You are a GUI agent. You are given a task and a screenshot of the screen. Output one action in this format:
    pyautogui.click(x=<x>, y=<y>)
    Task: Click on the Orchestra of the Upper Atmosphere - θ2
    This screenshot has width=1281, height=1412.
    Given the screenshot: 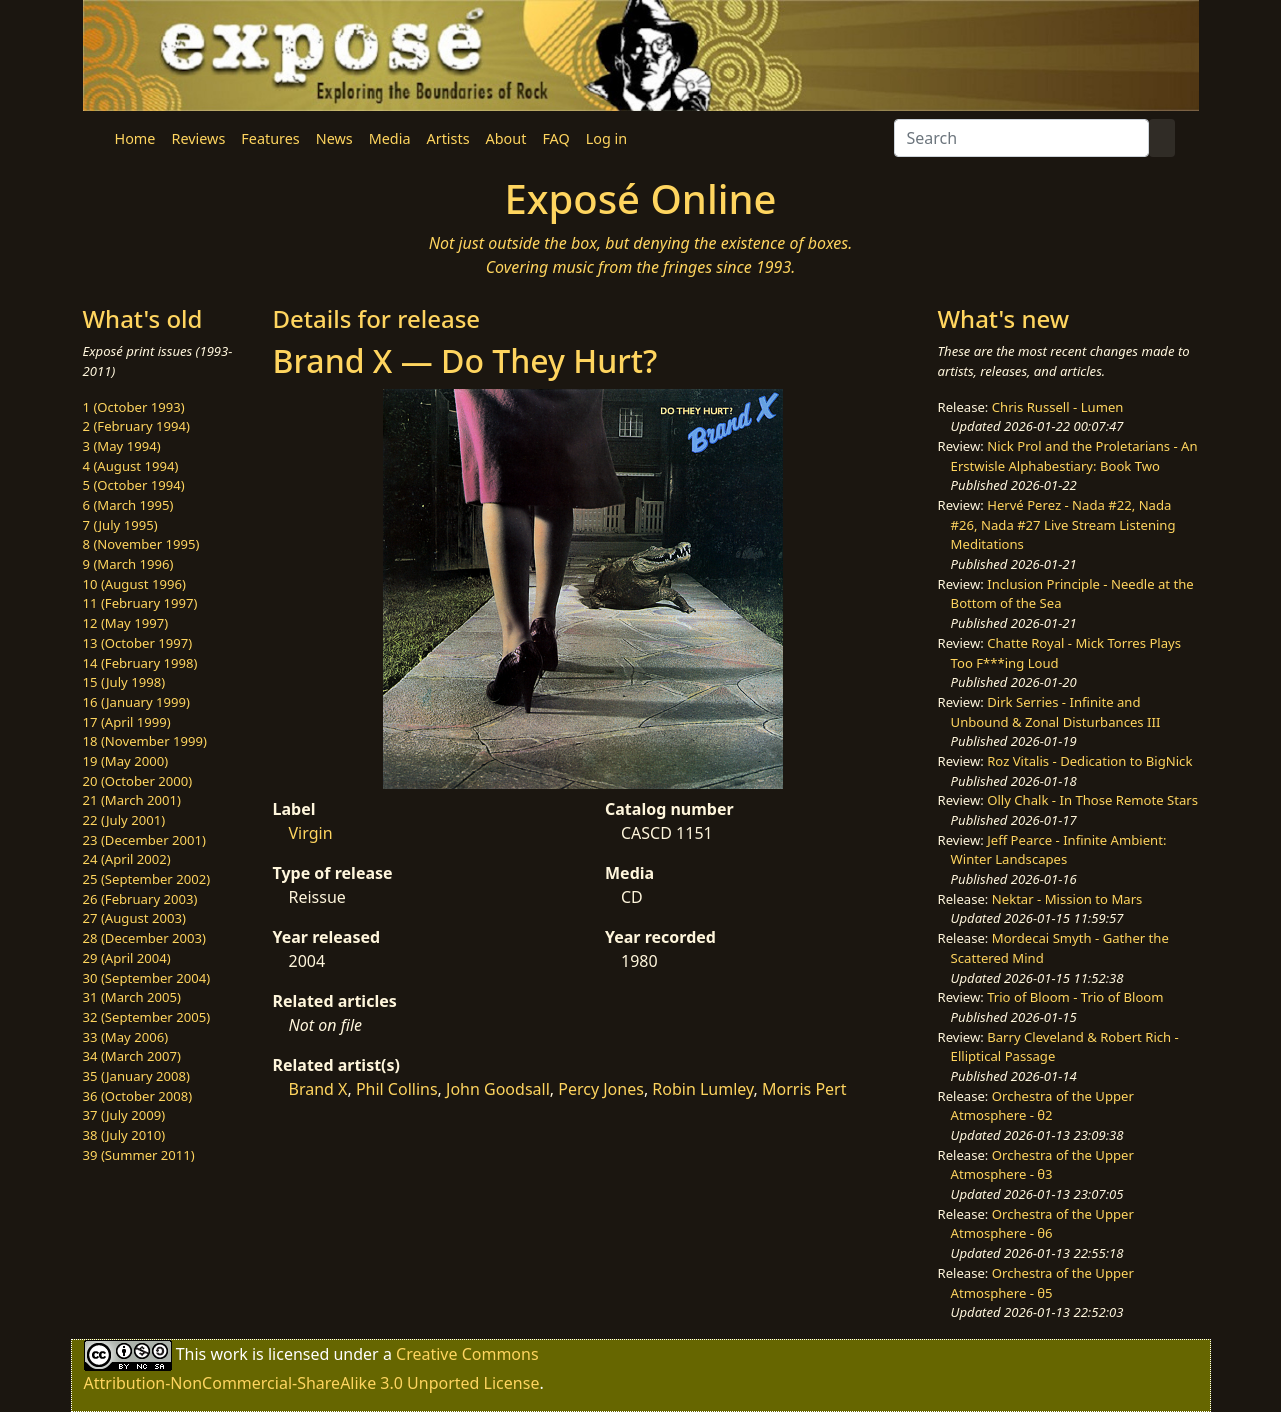 What is the action you would take?
    pyautogui.click(x=1042, y=1106)
    